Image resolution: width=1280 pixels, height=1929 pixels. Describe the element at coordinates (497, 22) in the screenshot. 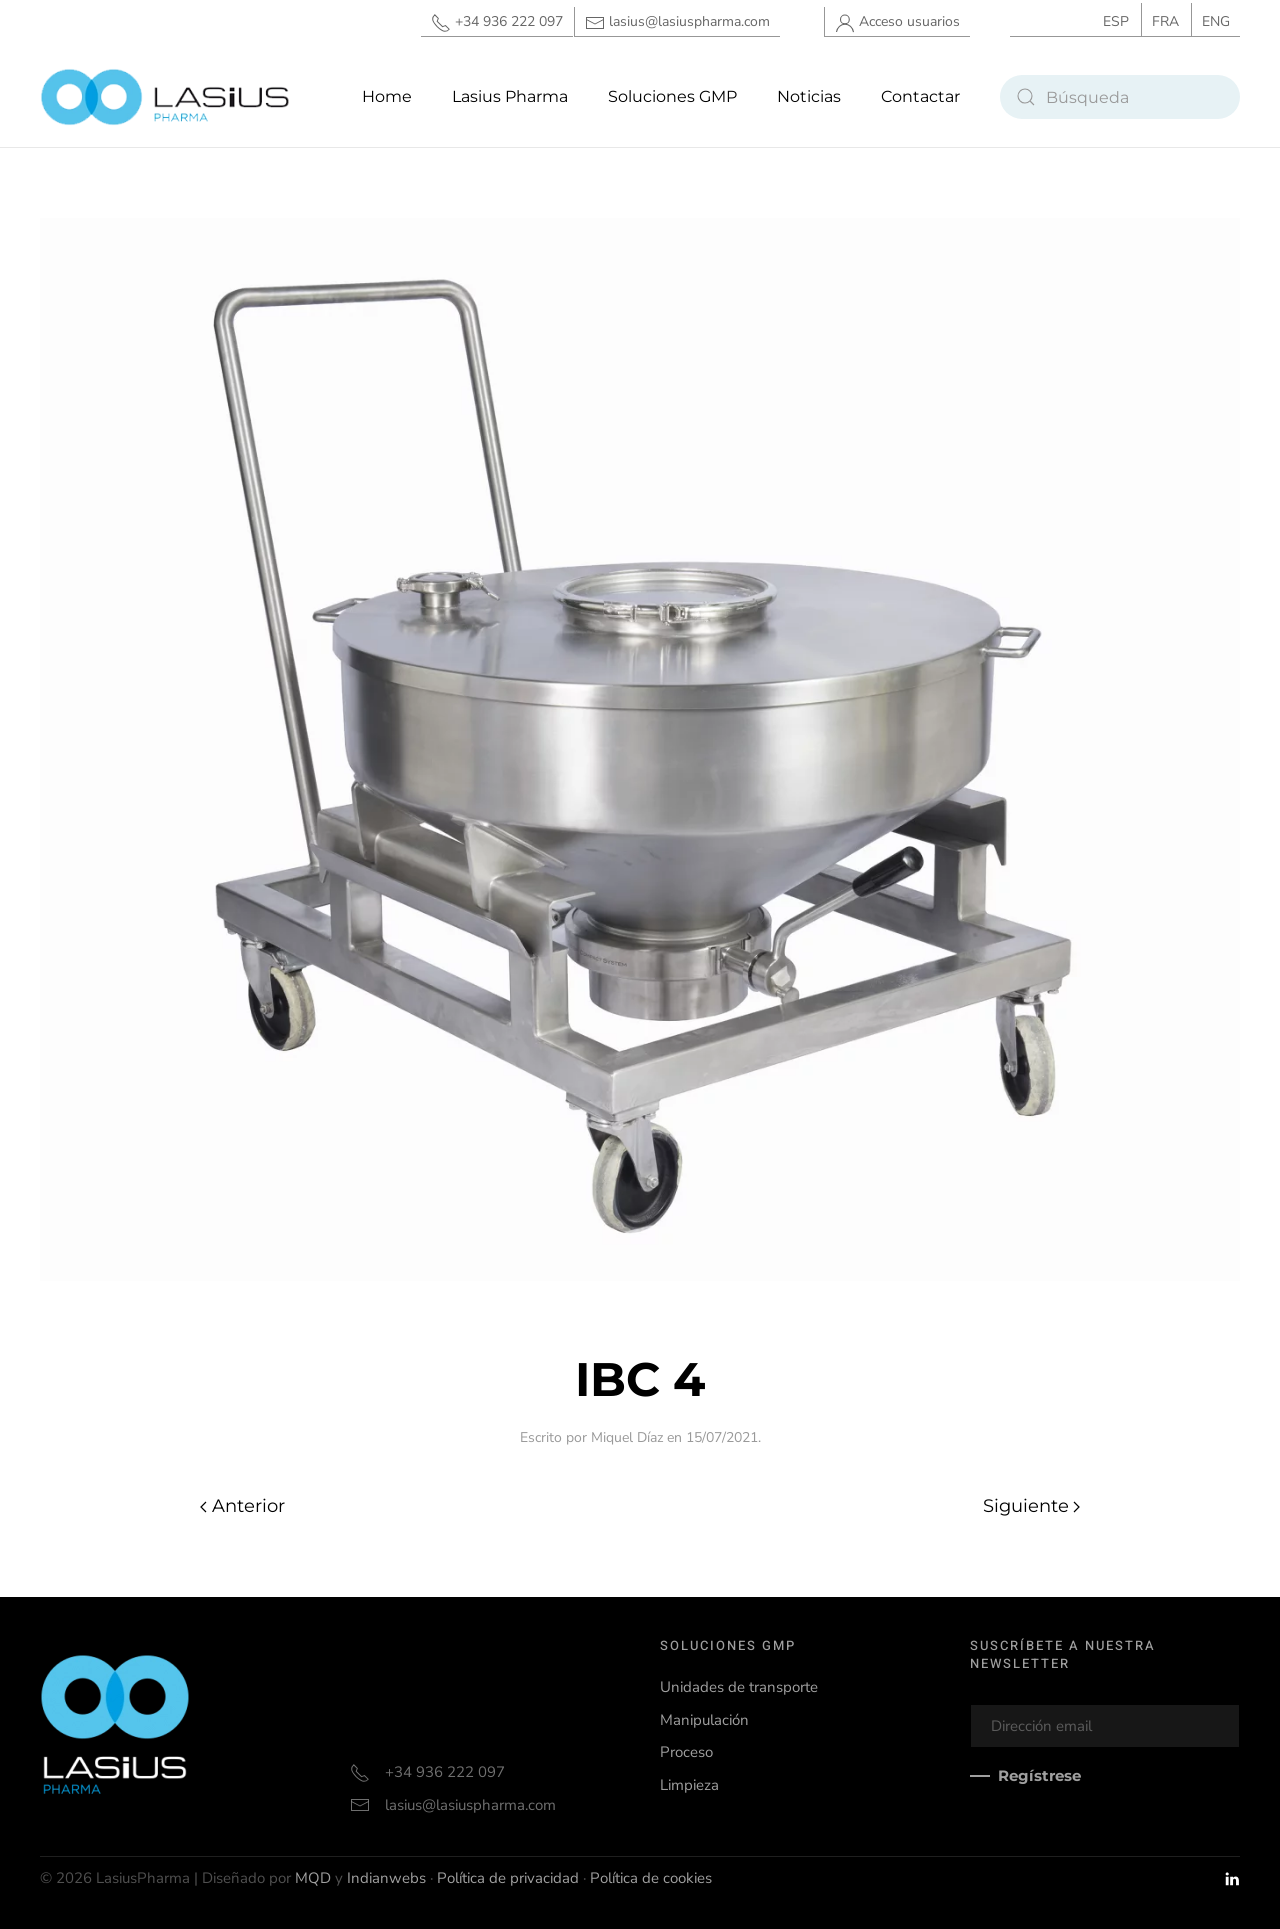

I see `+34 936 222 097` at that location.